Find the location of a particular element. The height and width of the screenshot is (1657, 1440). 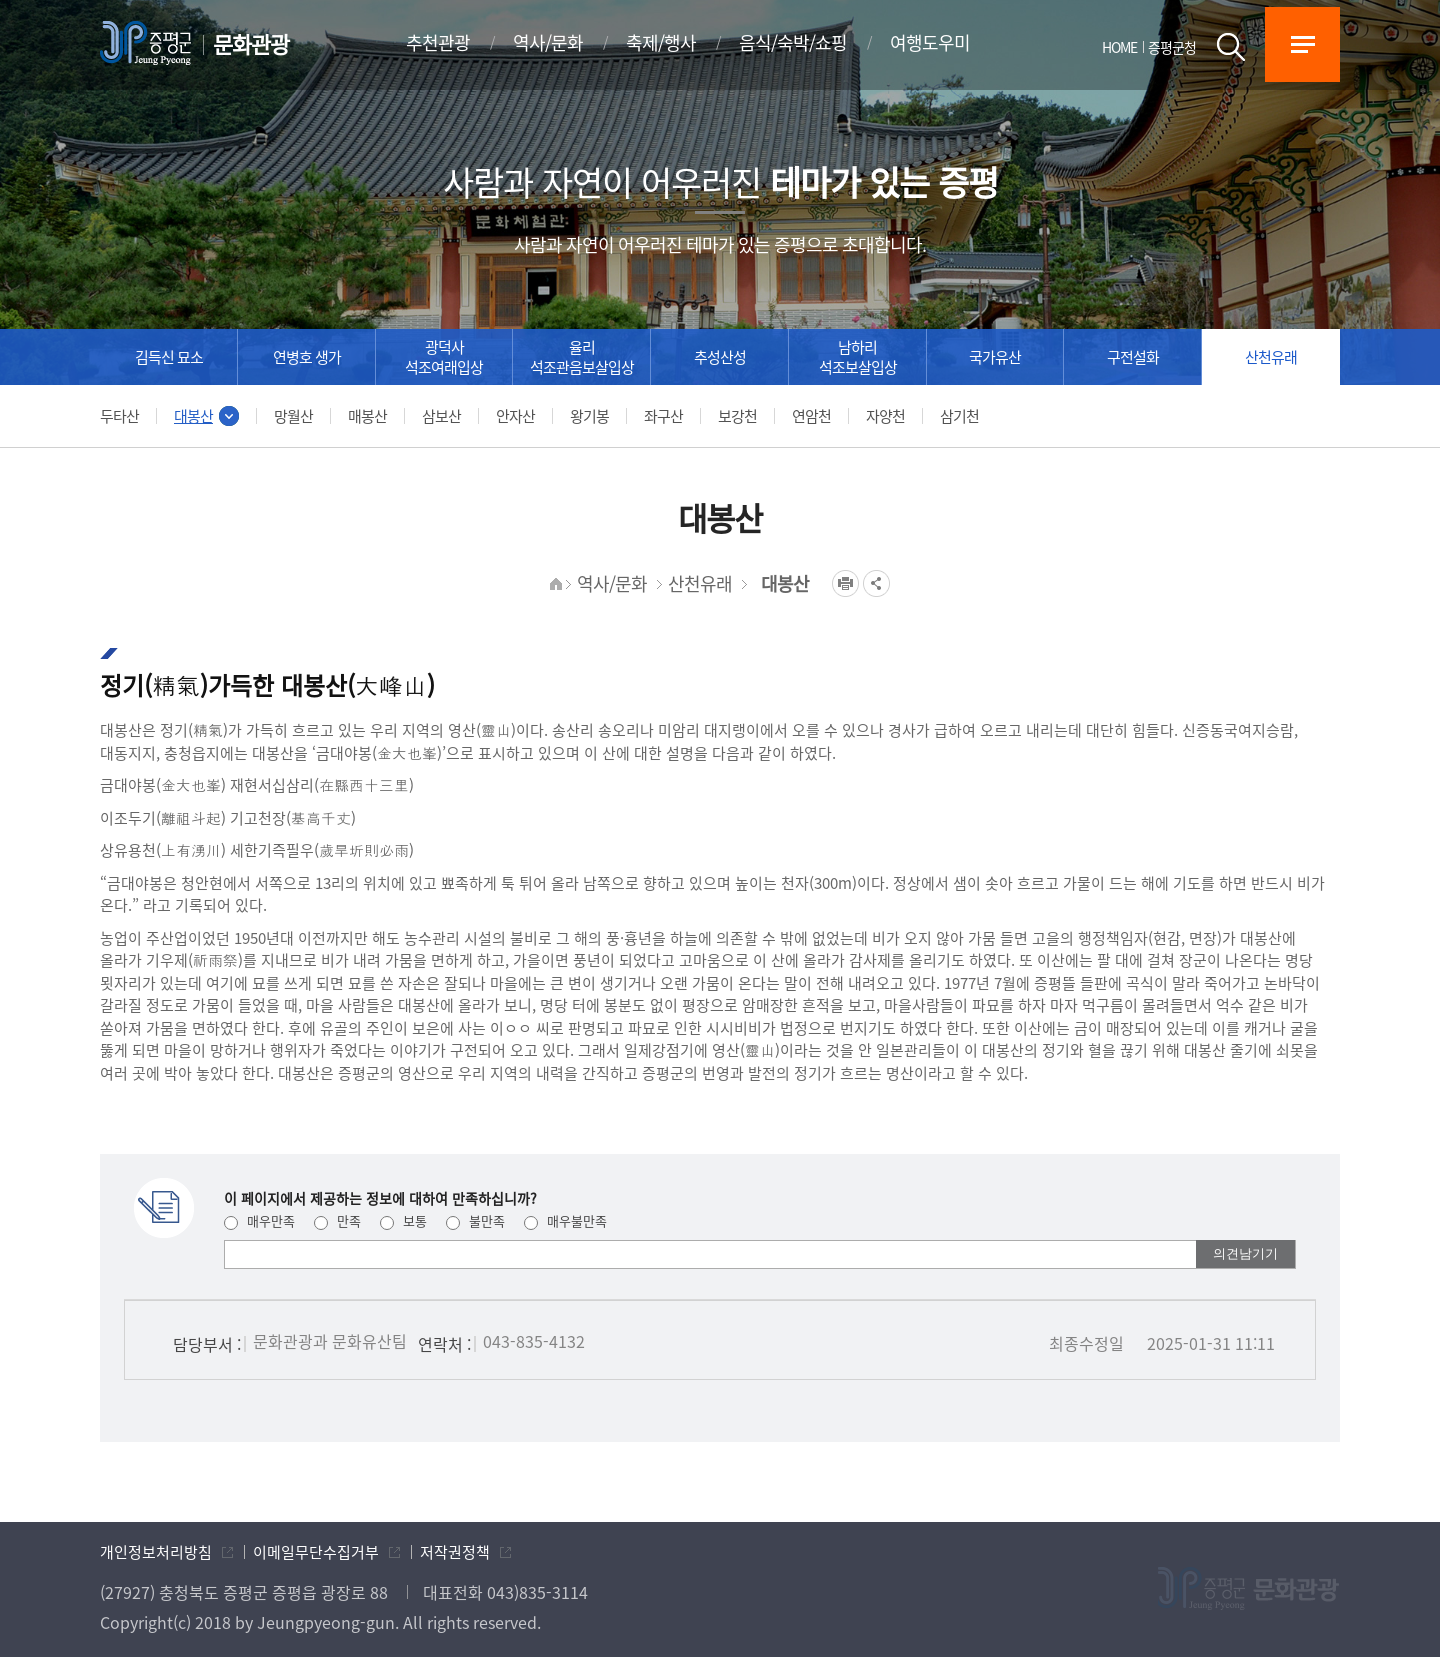

삼보산 is located at coordinates (441, 416).